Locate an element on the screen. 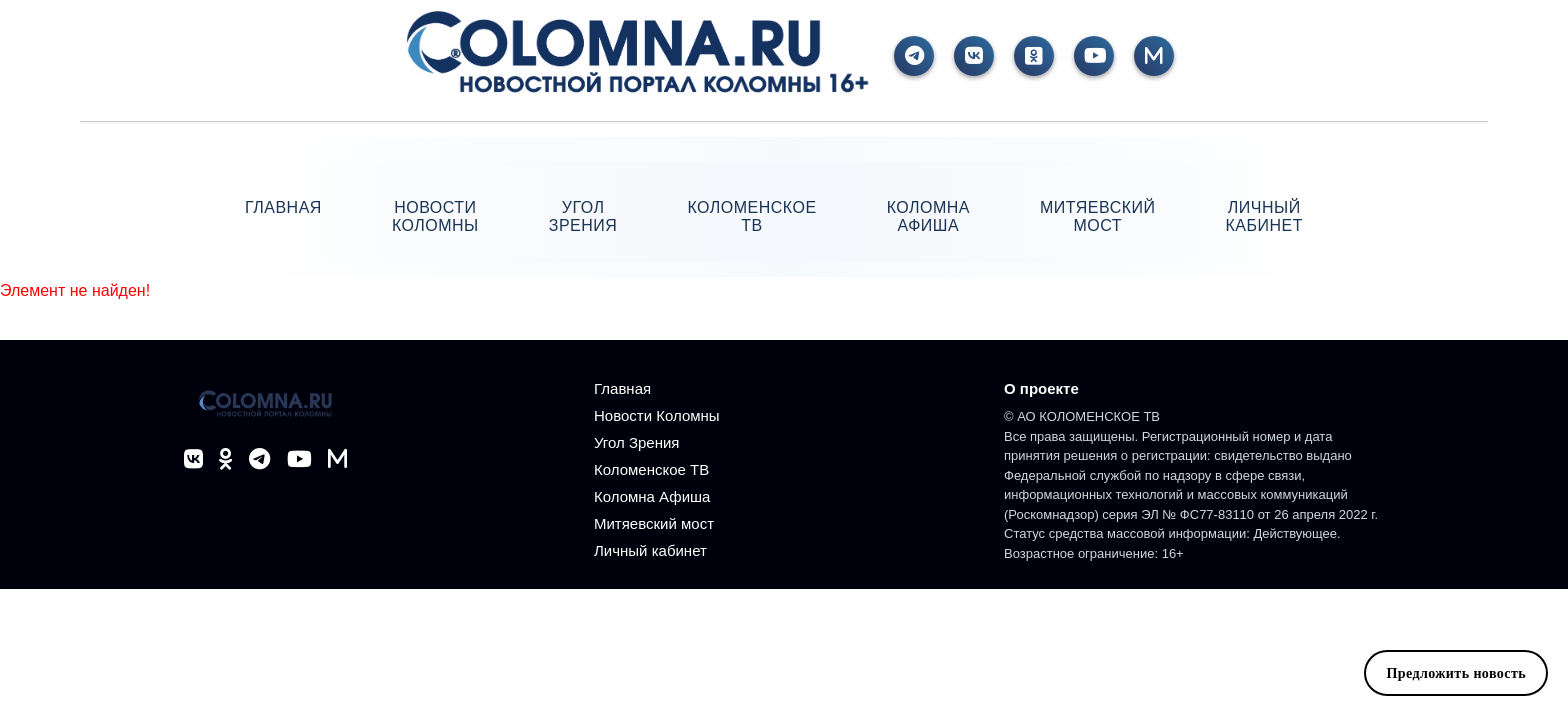 This screenshot has width=1568, height=720. Митяевский мост is located at coordinates (1098, 216).